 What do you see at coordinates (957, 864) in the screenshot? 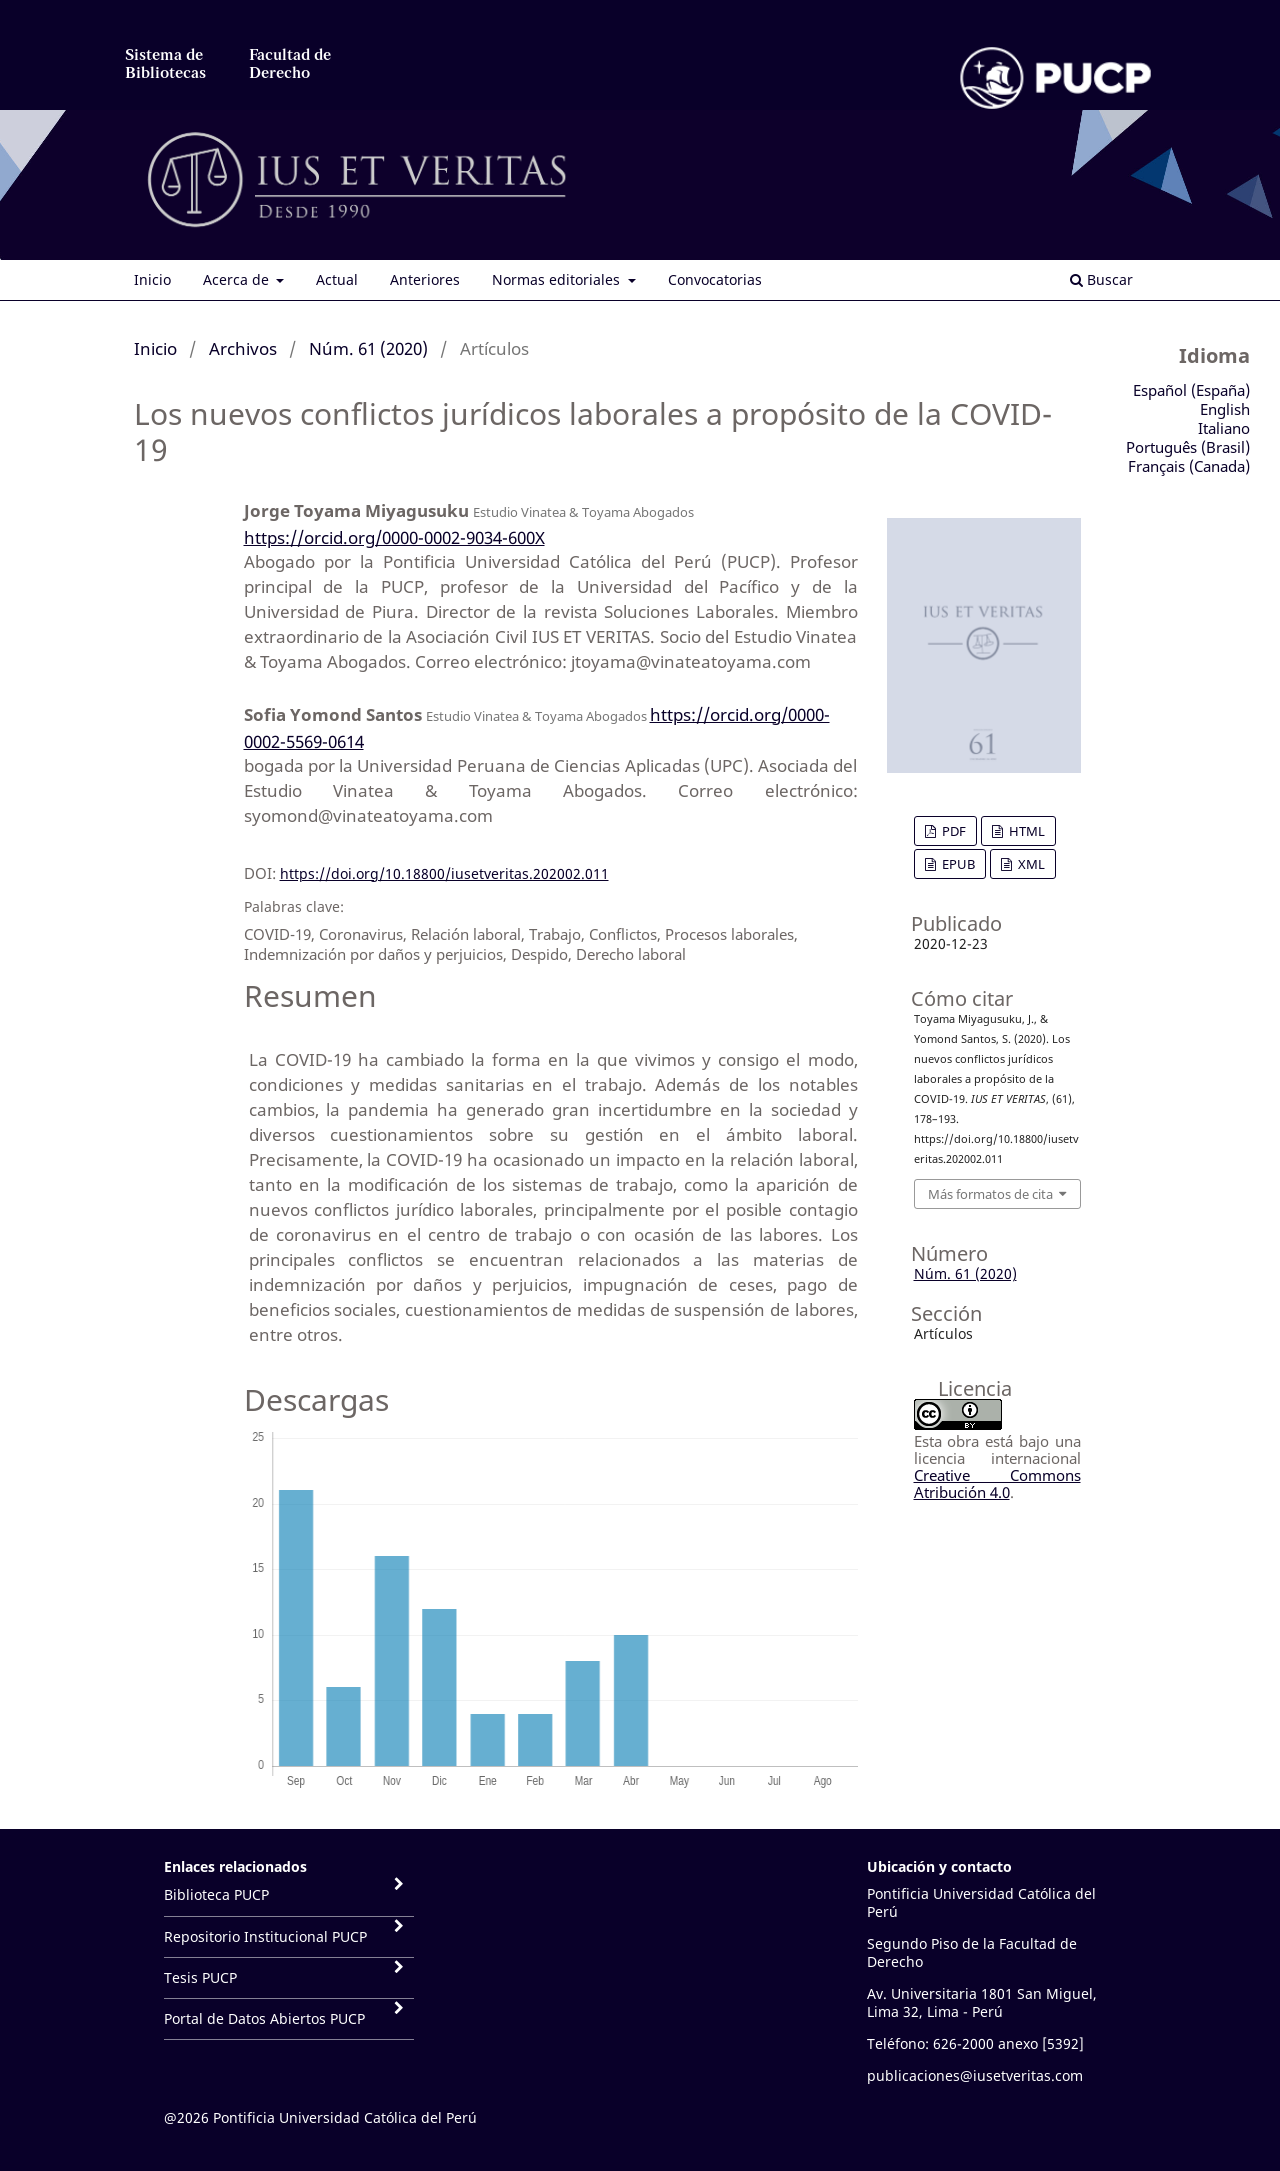
I see `EPUB` at bounding box center [957, 864].